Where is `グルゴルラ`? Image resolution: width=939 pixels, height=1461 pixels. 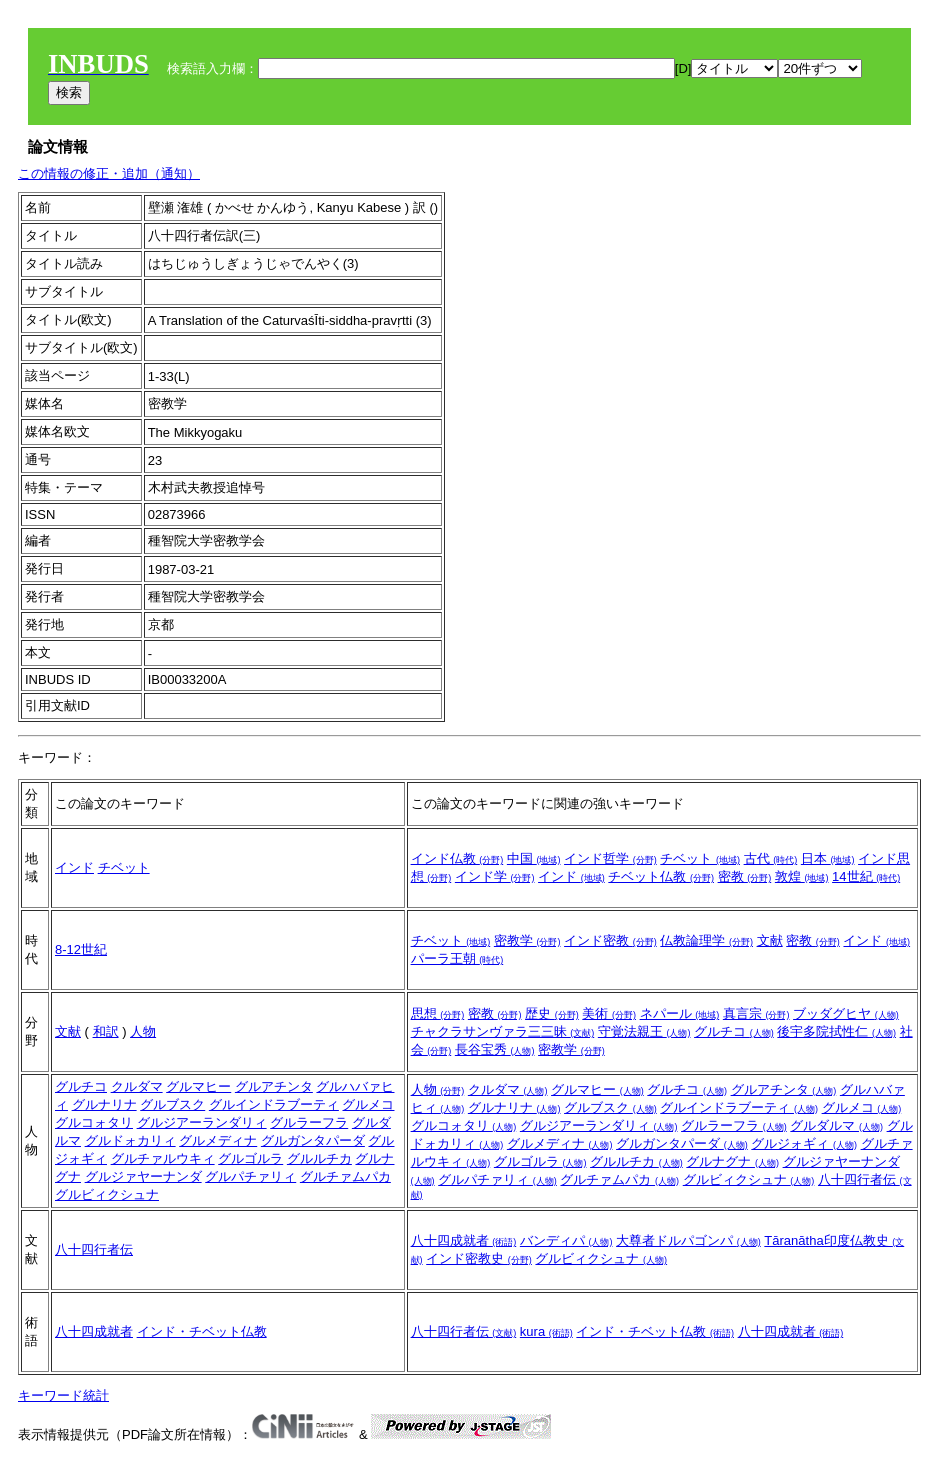 グルゴルラ is located at coordinates (250, 1158).